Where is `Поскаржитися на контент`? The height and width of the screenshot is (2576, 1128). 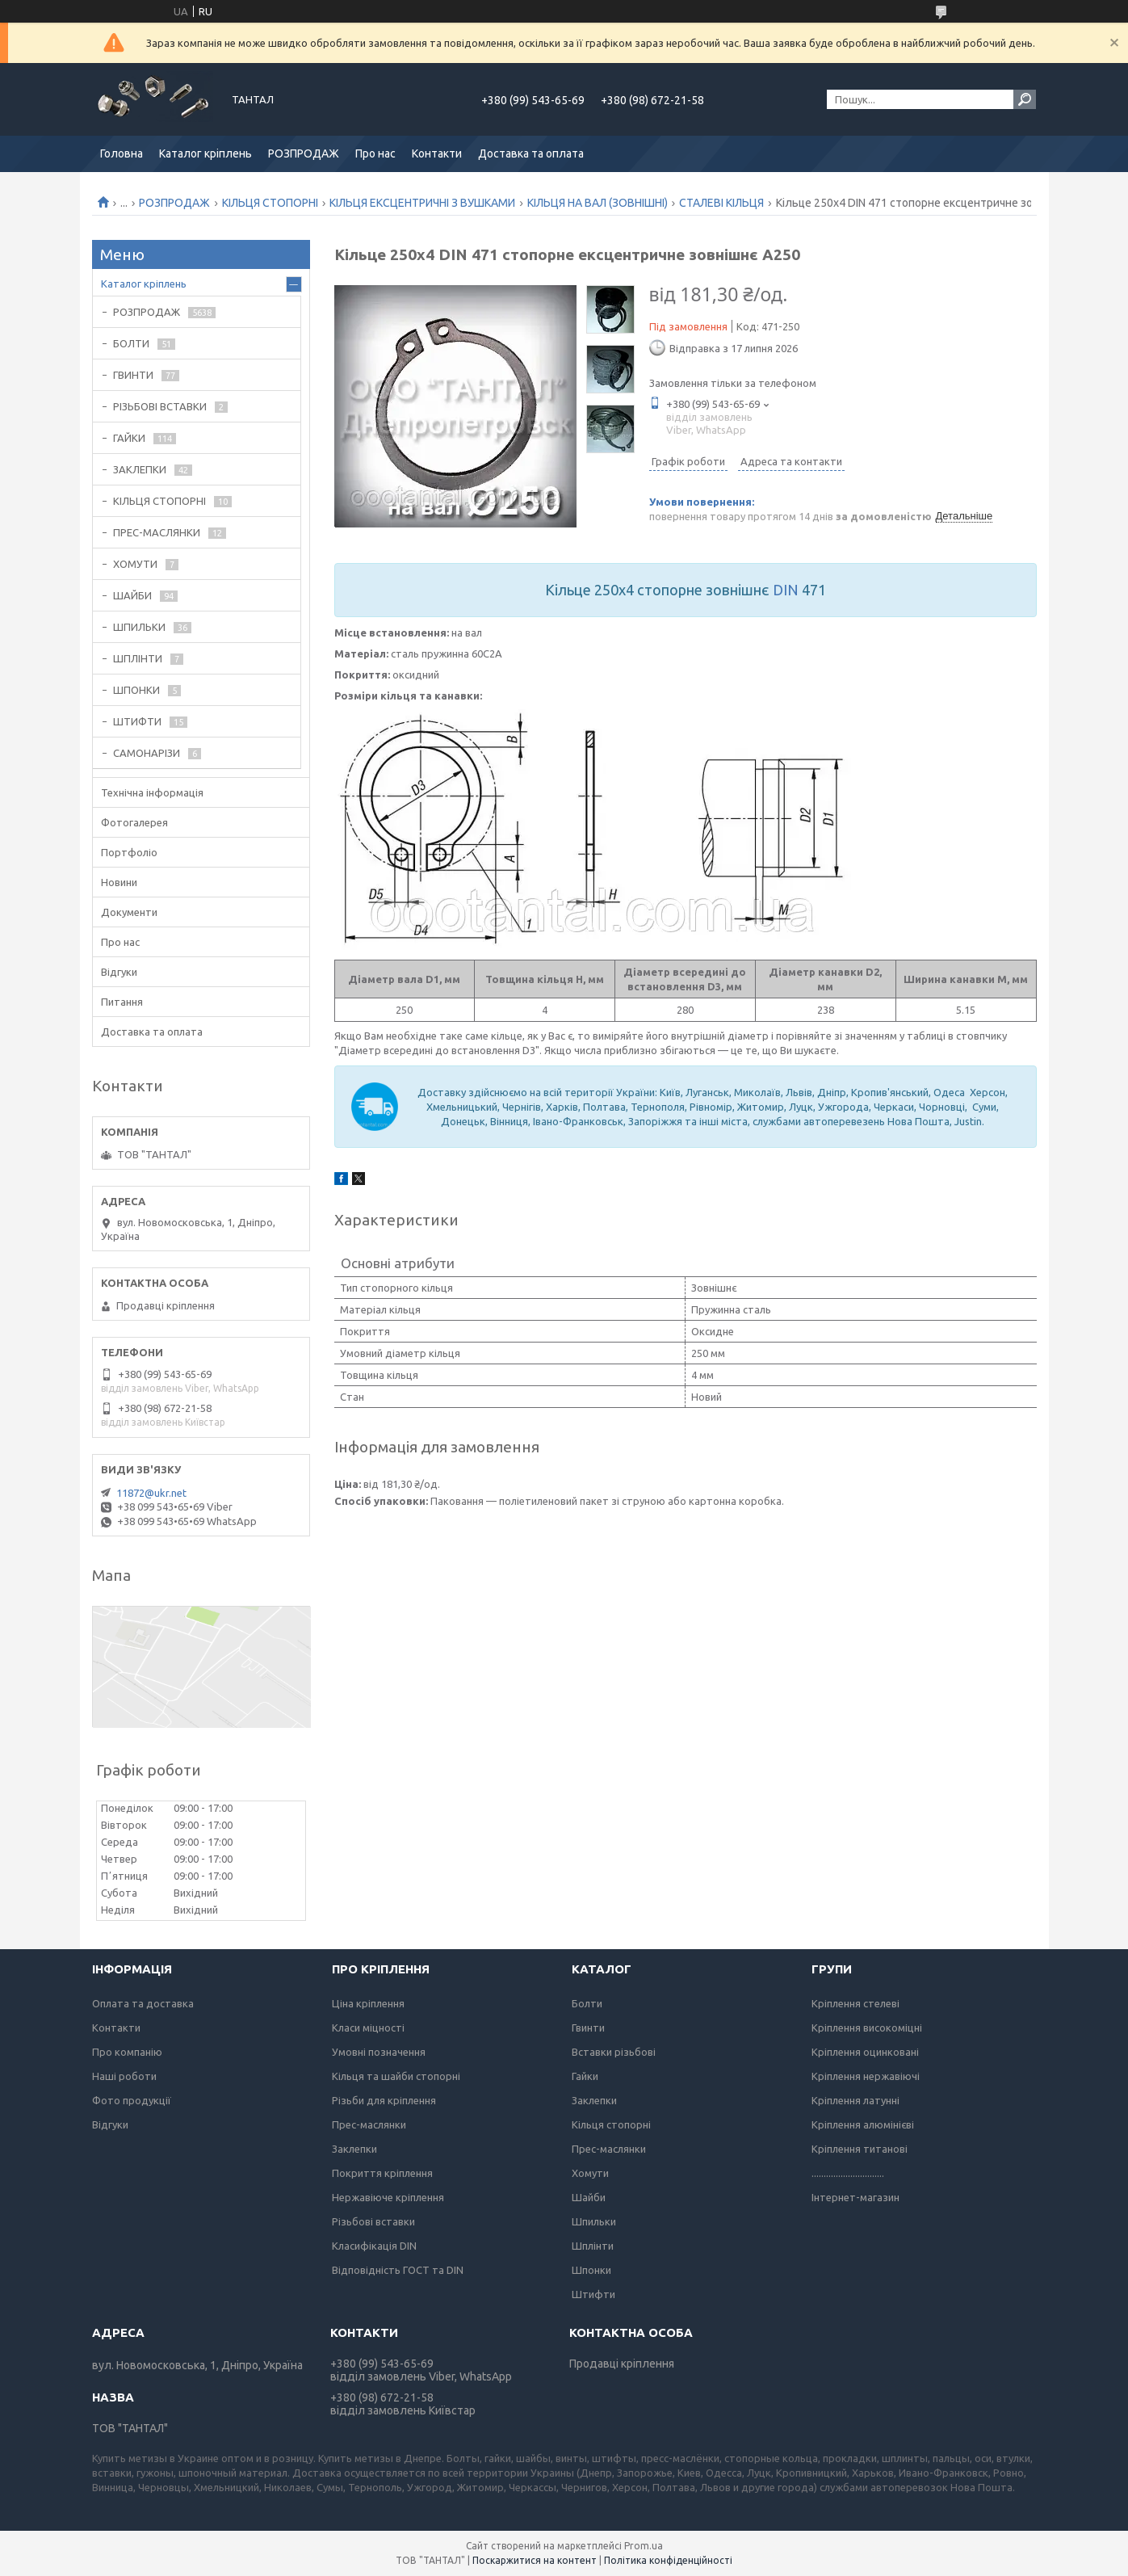 Поскаржитися на контент is located at coordinates (534, 2560).